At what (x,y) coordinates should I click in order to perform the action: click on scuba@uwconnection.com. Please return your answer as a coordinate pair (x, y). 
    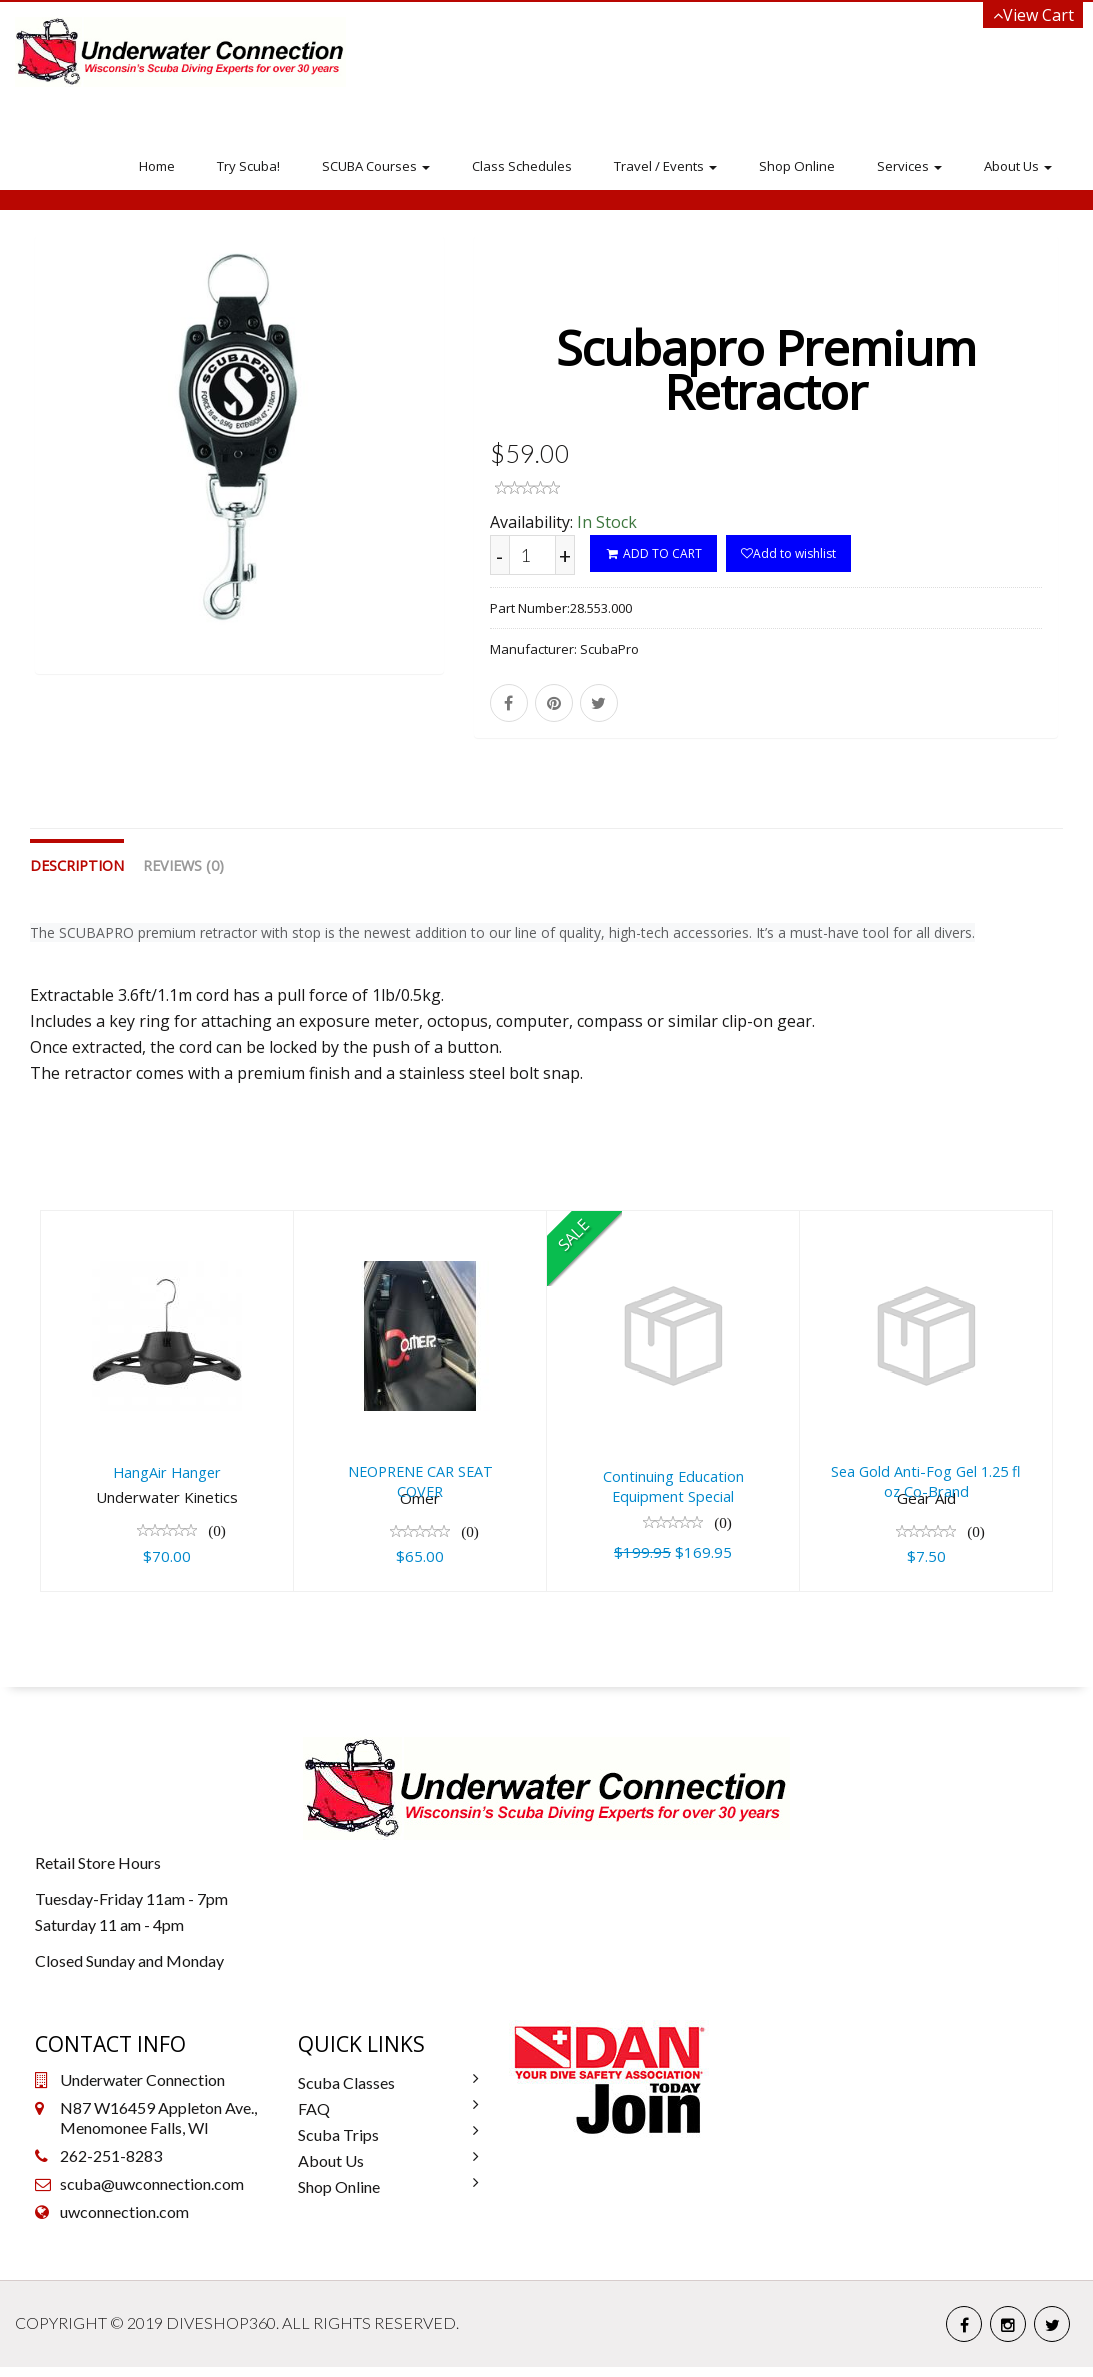
    Looking at the image, I should click on (152, 2193).